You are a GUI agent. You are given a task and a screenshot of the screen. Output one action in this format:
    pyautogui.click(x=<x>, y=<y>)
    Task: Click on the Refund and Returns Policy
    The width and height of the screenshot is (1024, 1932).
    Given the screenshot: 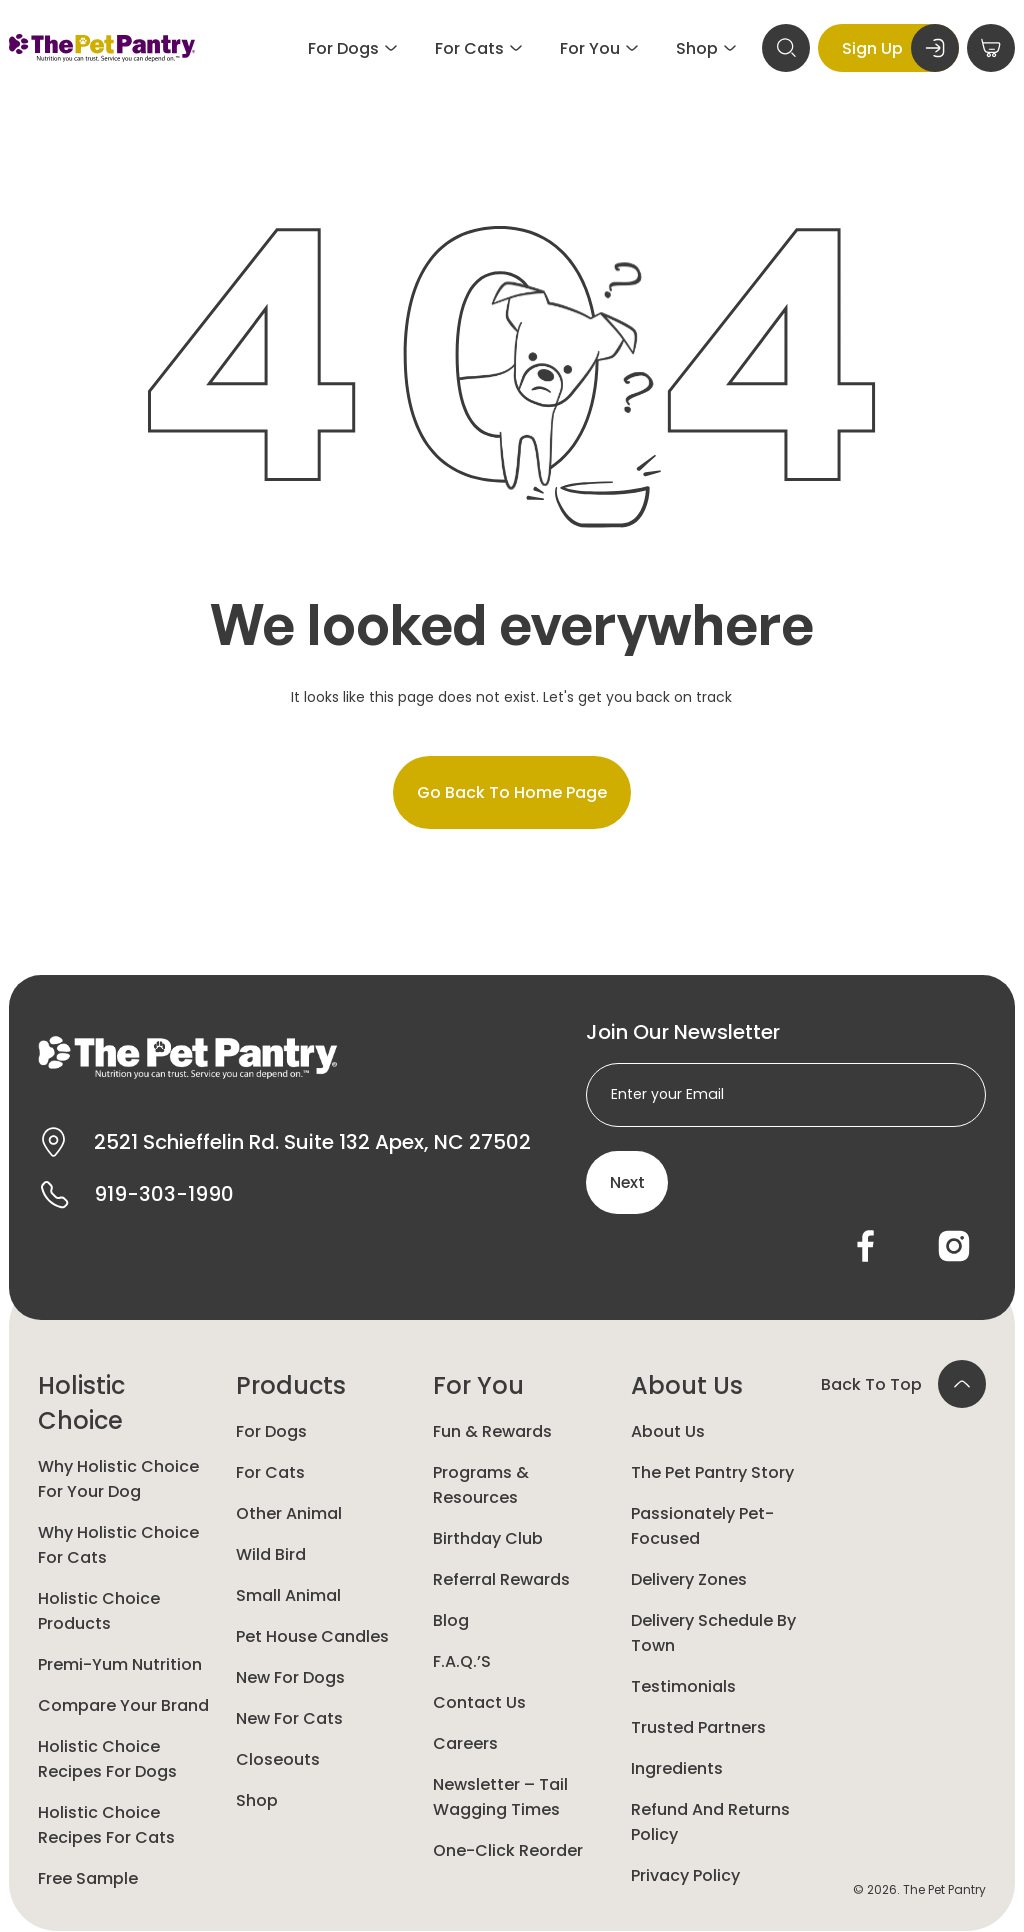 What is the action you would take?
    pyautogui.click(x=710, y=1823)
    